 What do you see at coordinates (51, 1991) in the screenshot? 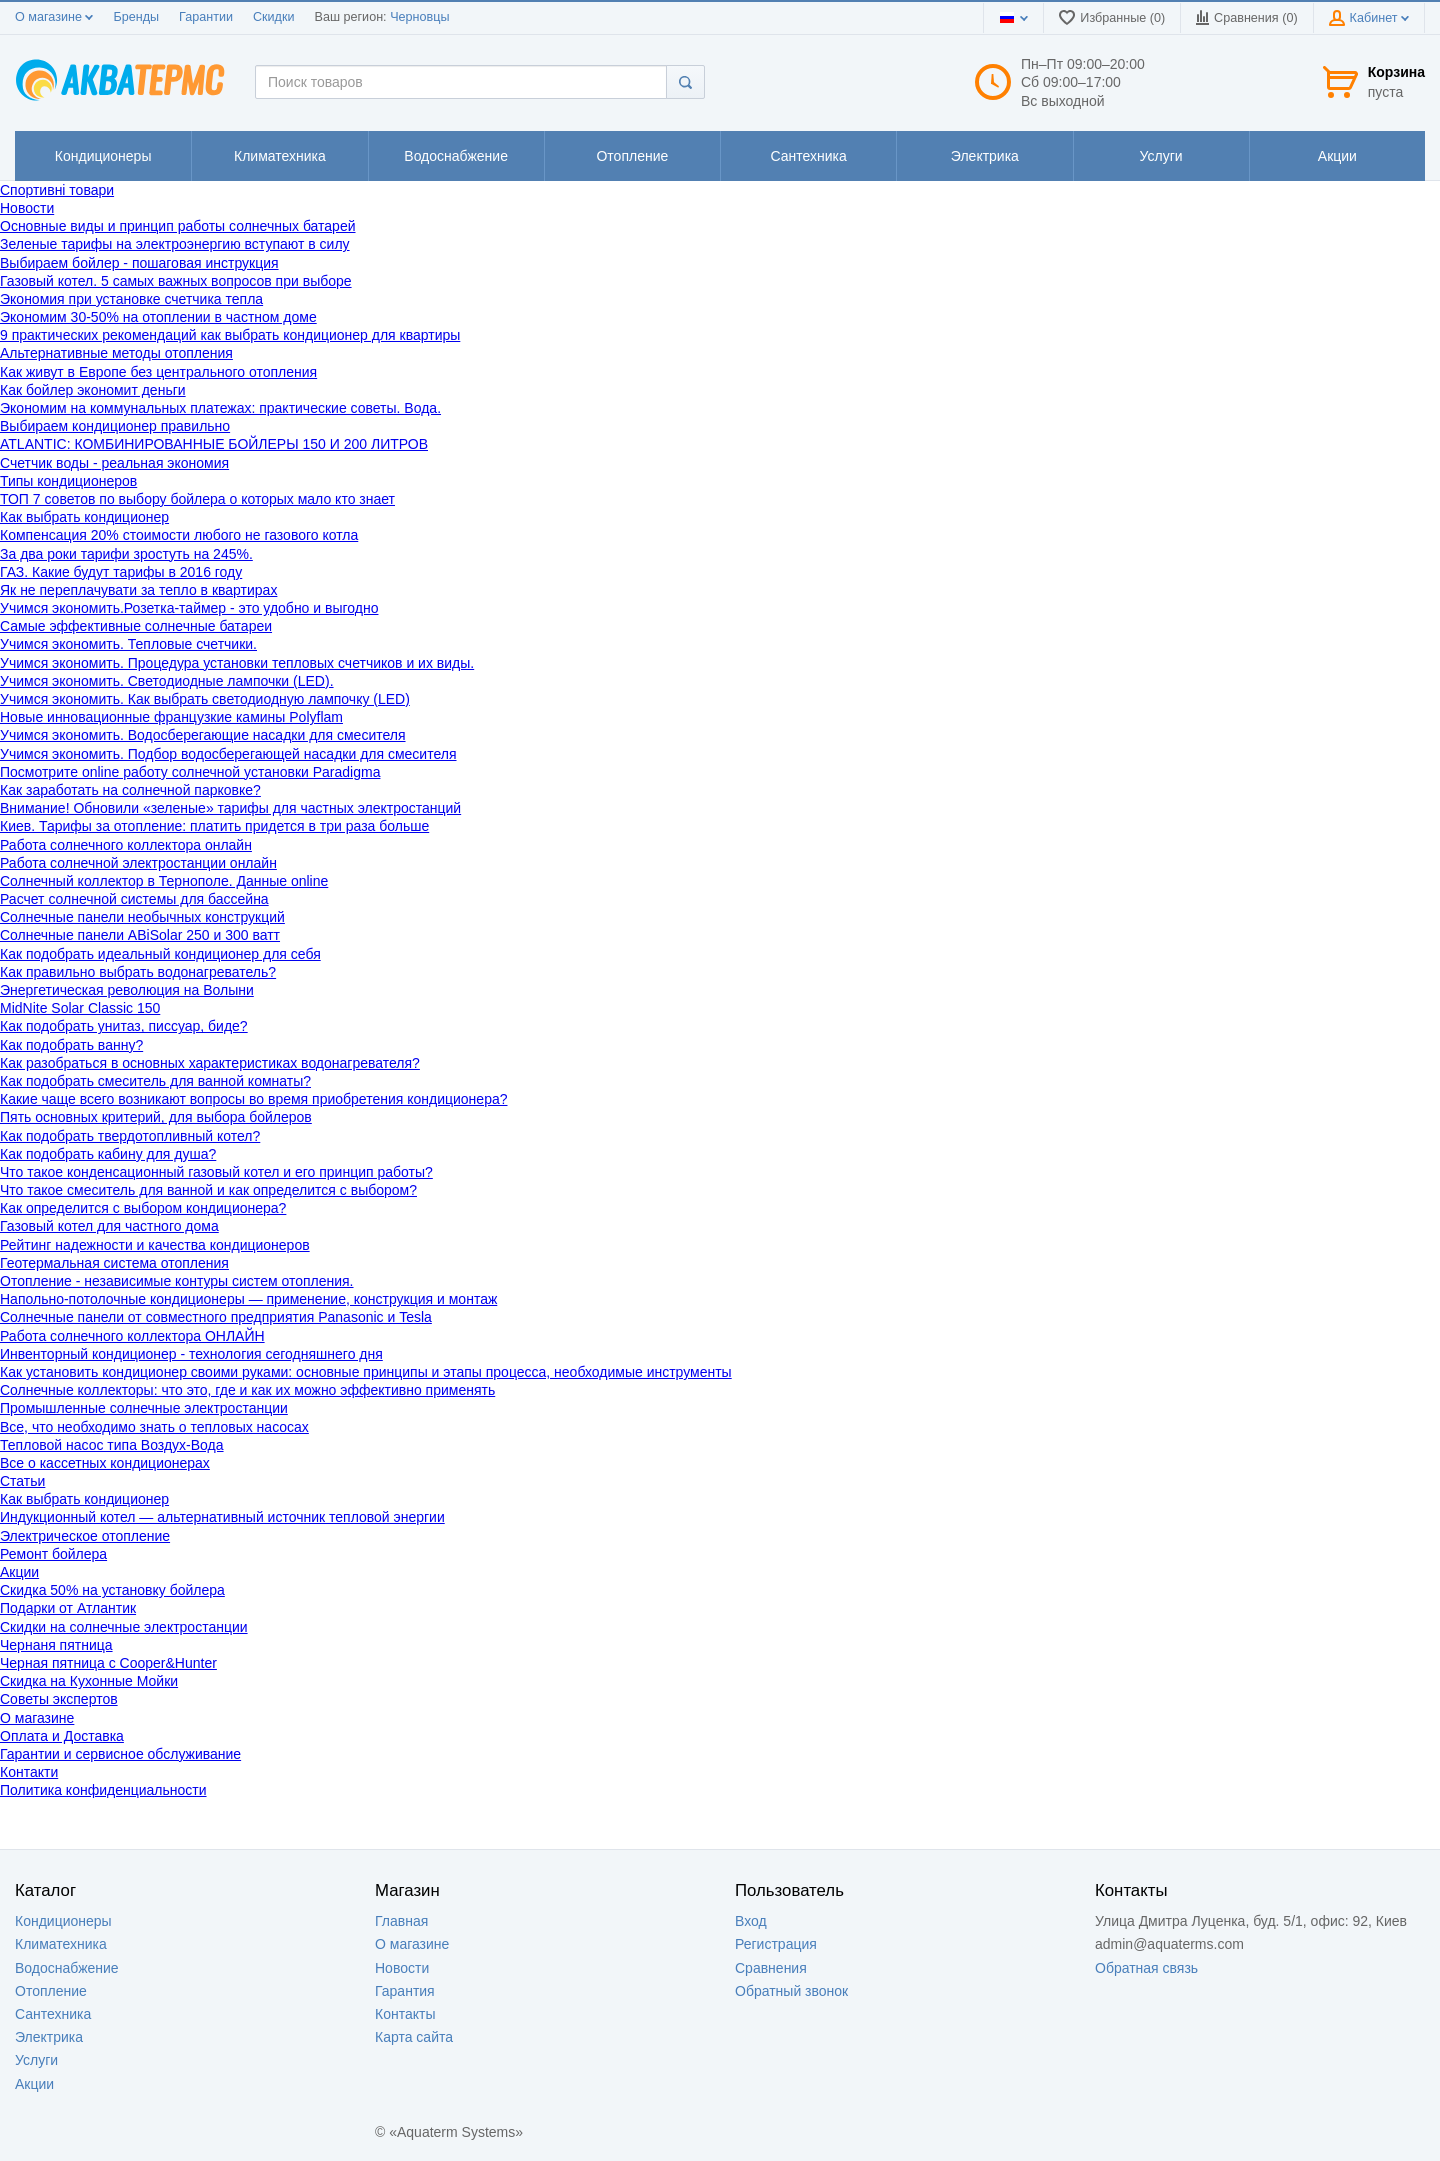
I see `Отопление` at bounding box center [51, 1991].